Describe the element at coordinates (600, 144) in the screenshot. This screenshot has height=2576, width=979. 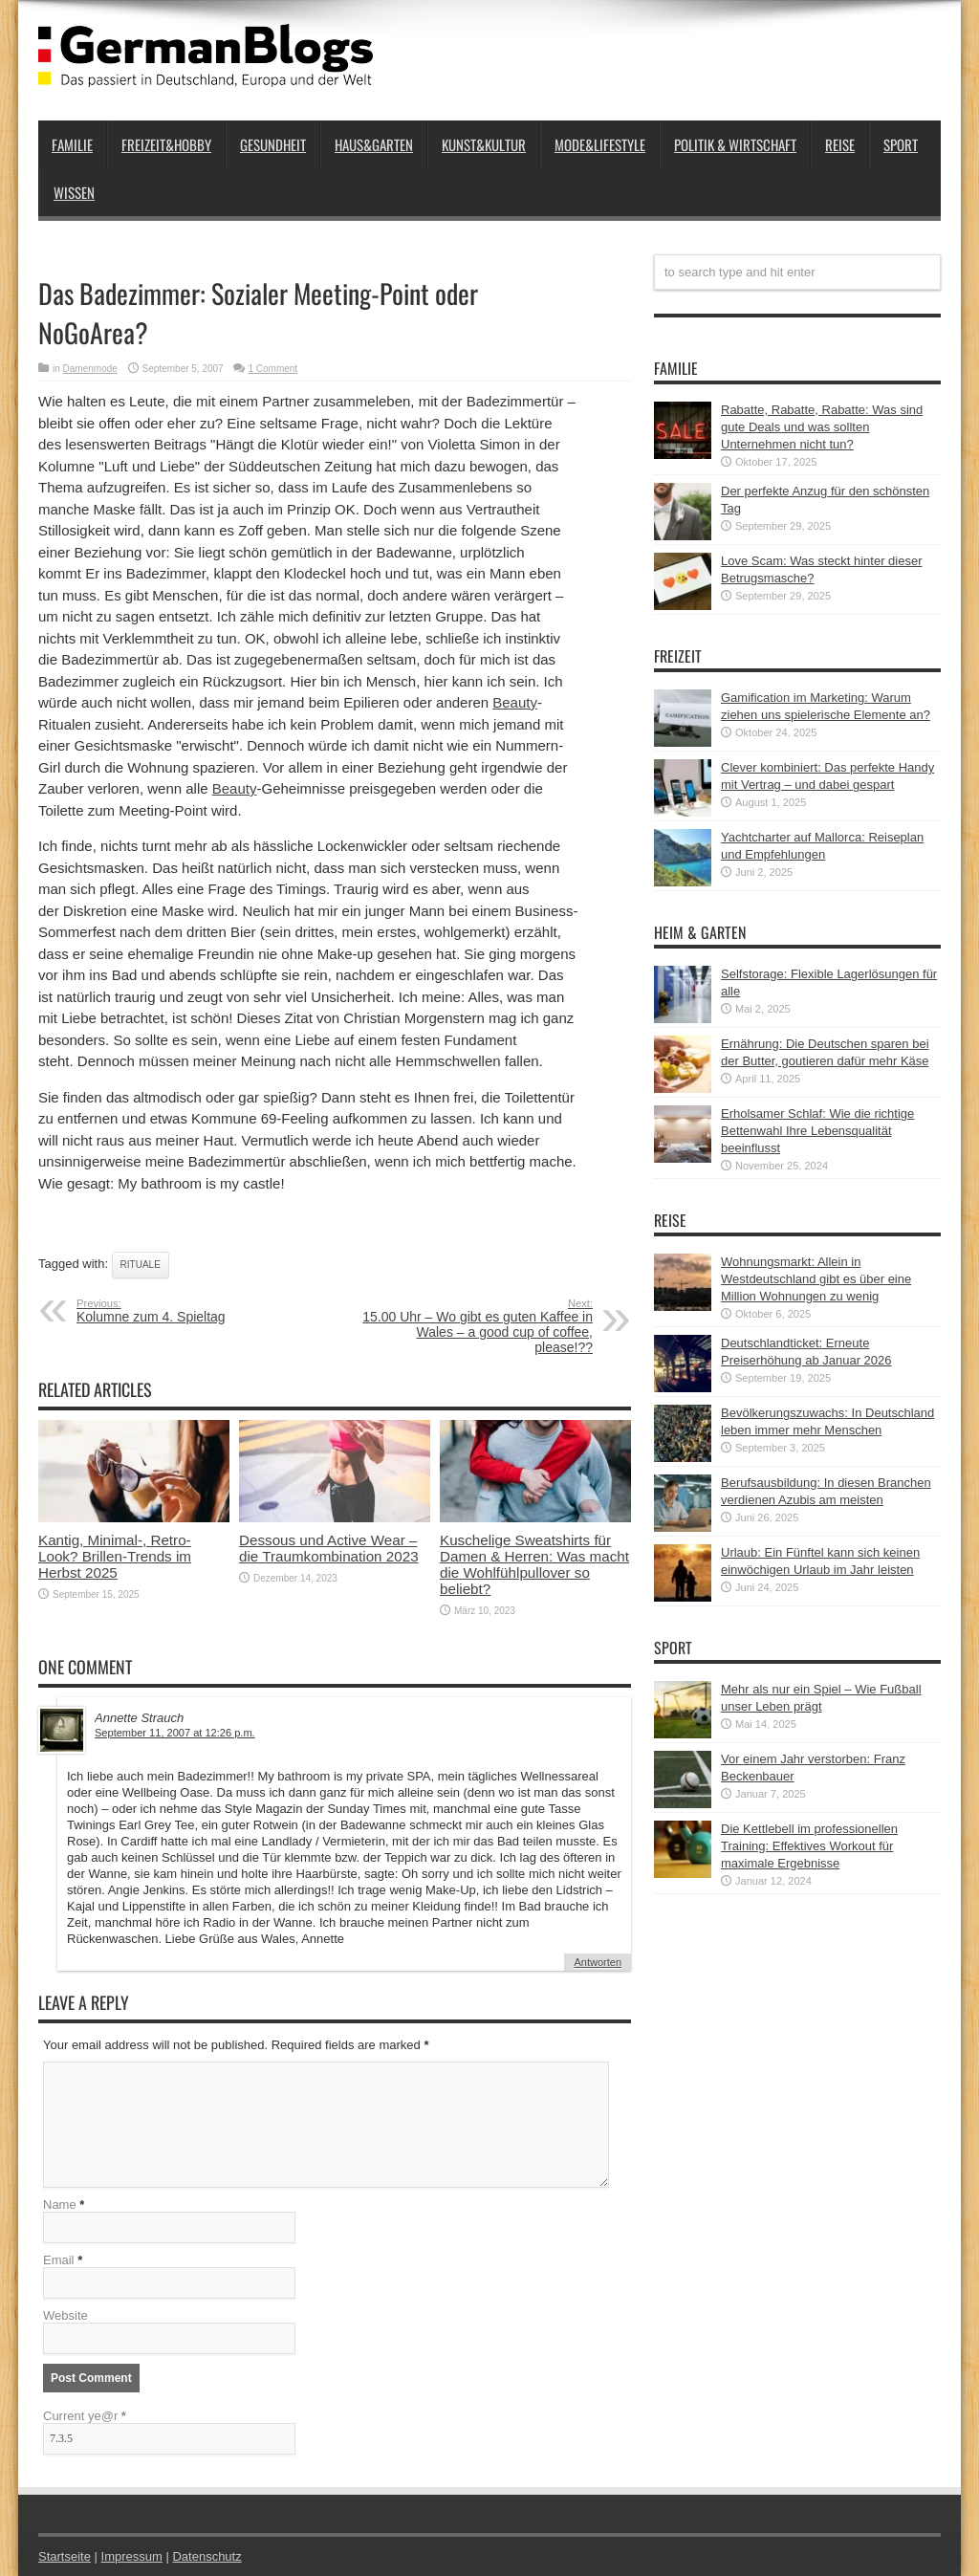
I see `Mode&Lifestyle` at that location.